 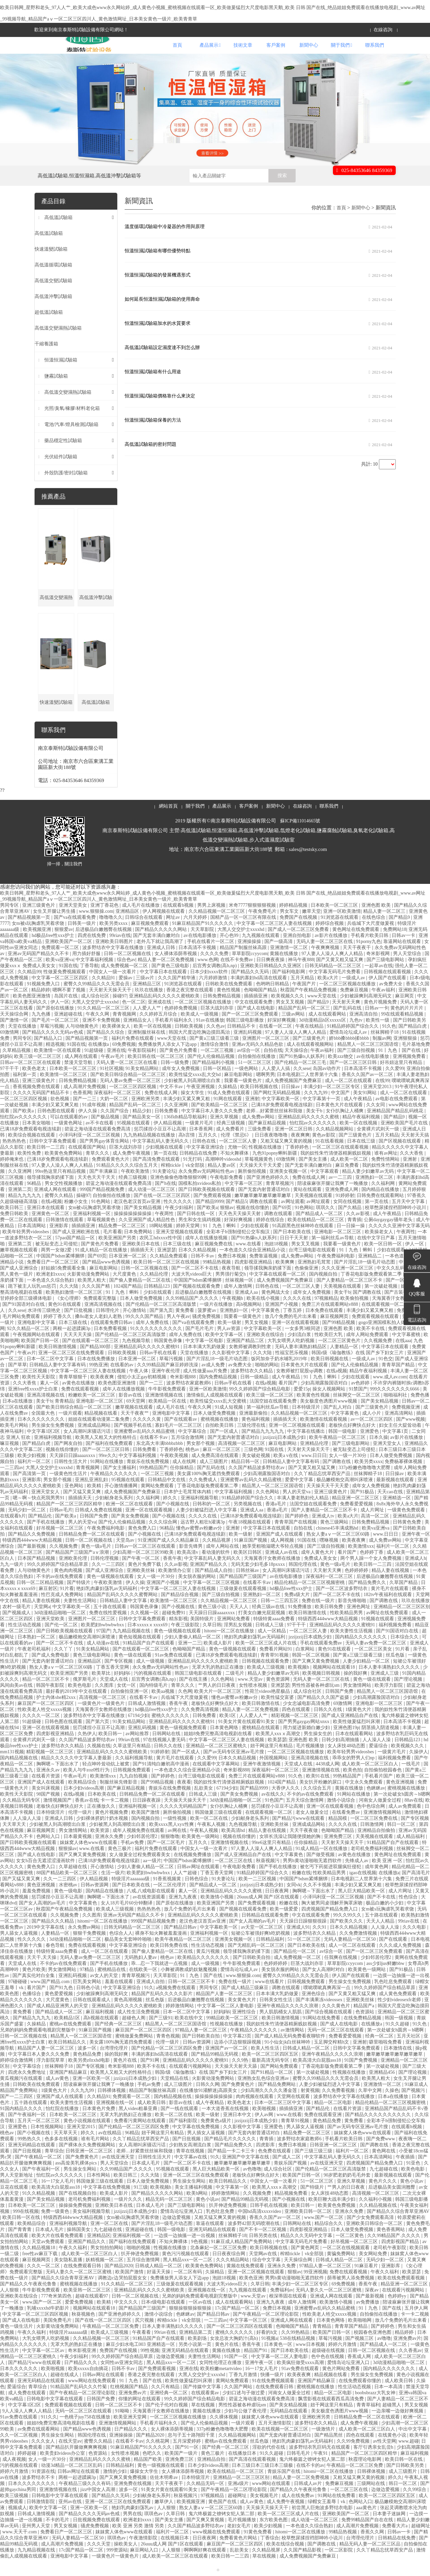 I want to click on 91国内精品久久久久, so click(x=22, y=2125).